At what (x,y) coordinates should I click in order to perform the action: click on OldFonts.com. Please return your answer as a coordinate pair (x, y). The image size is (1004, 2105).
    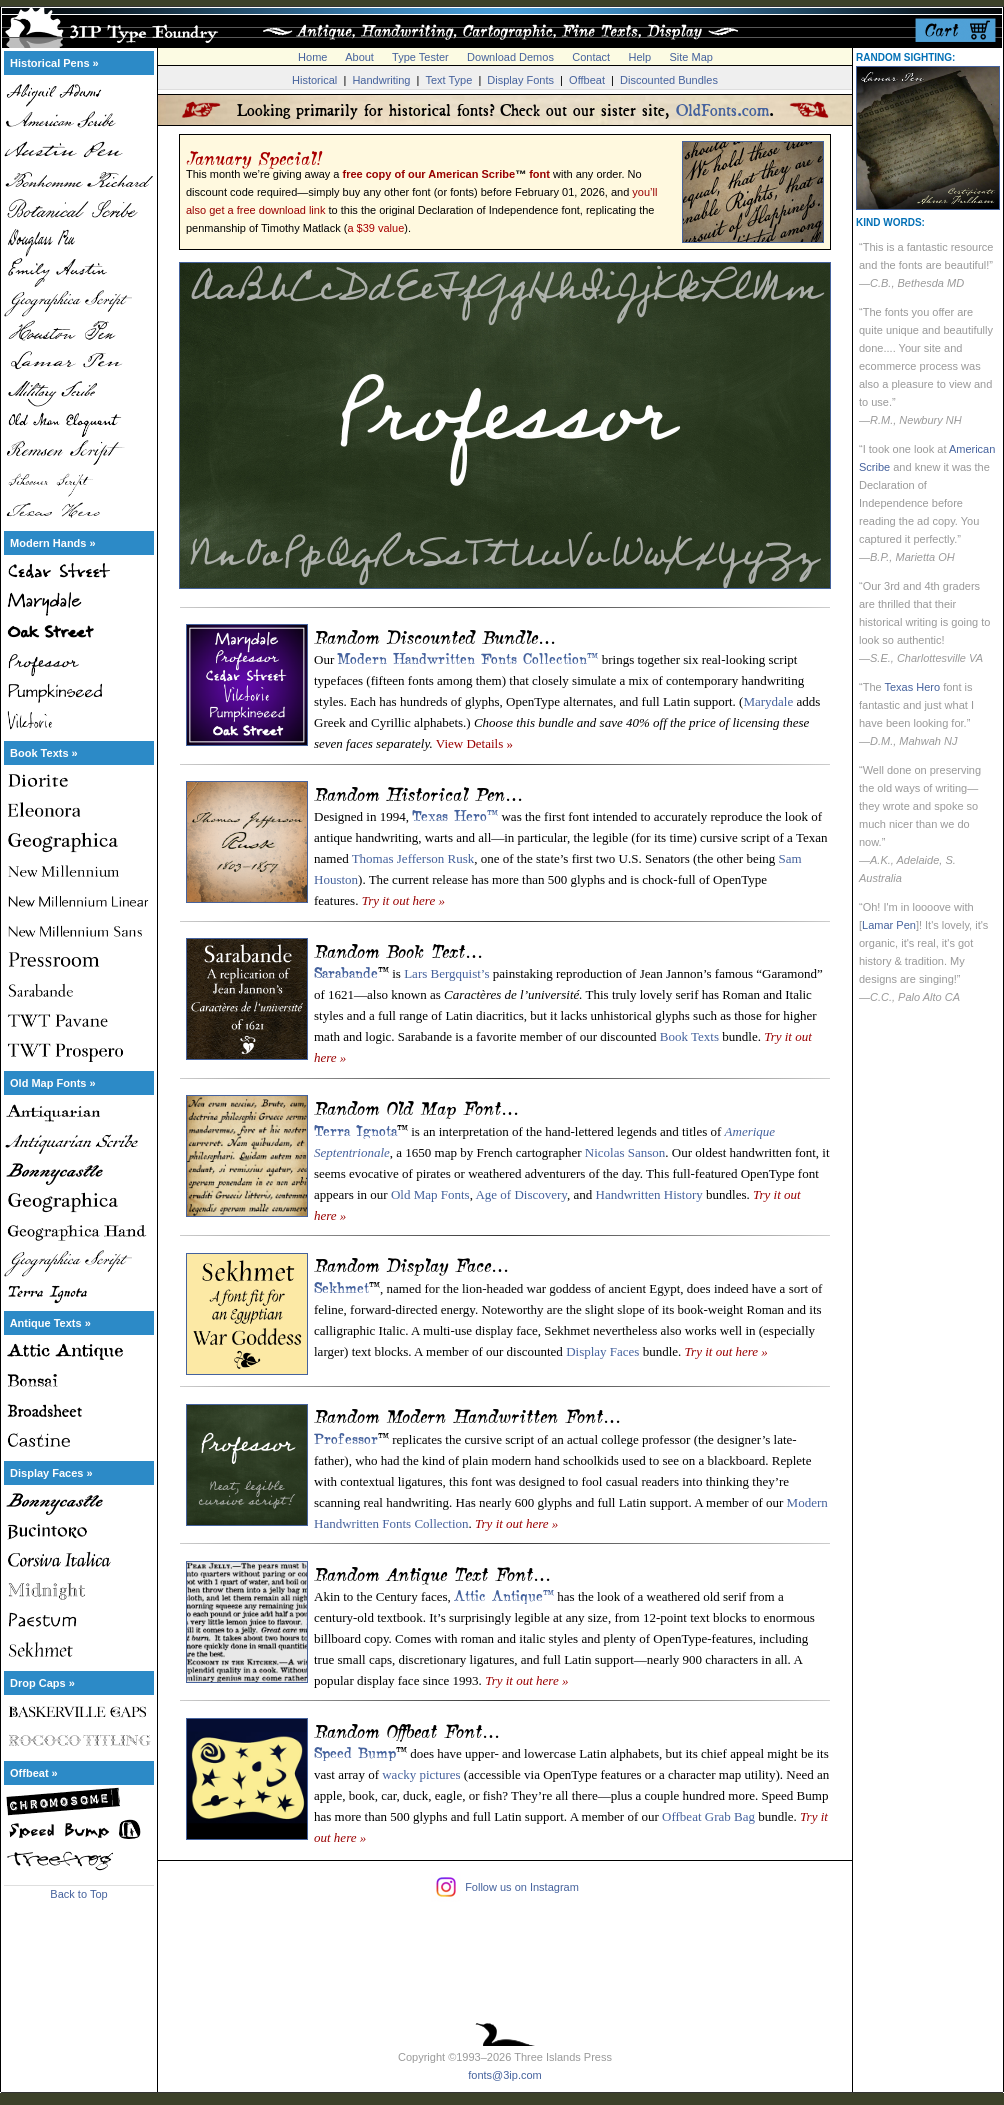
    Looking at the image, I should click on (722, 110).